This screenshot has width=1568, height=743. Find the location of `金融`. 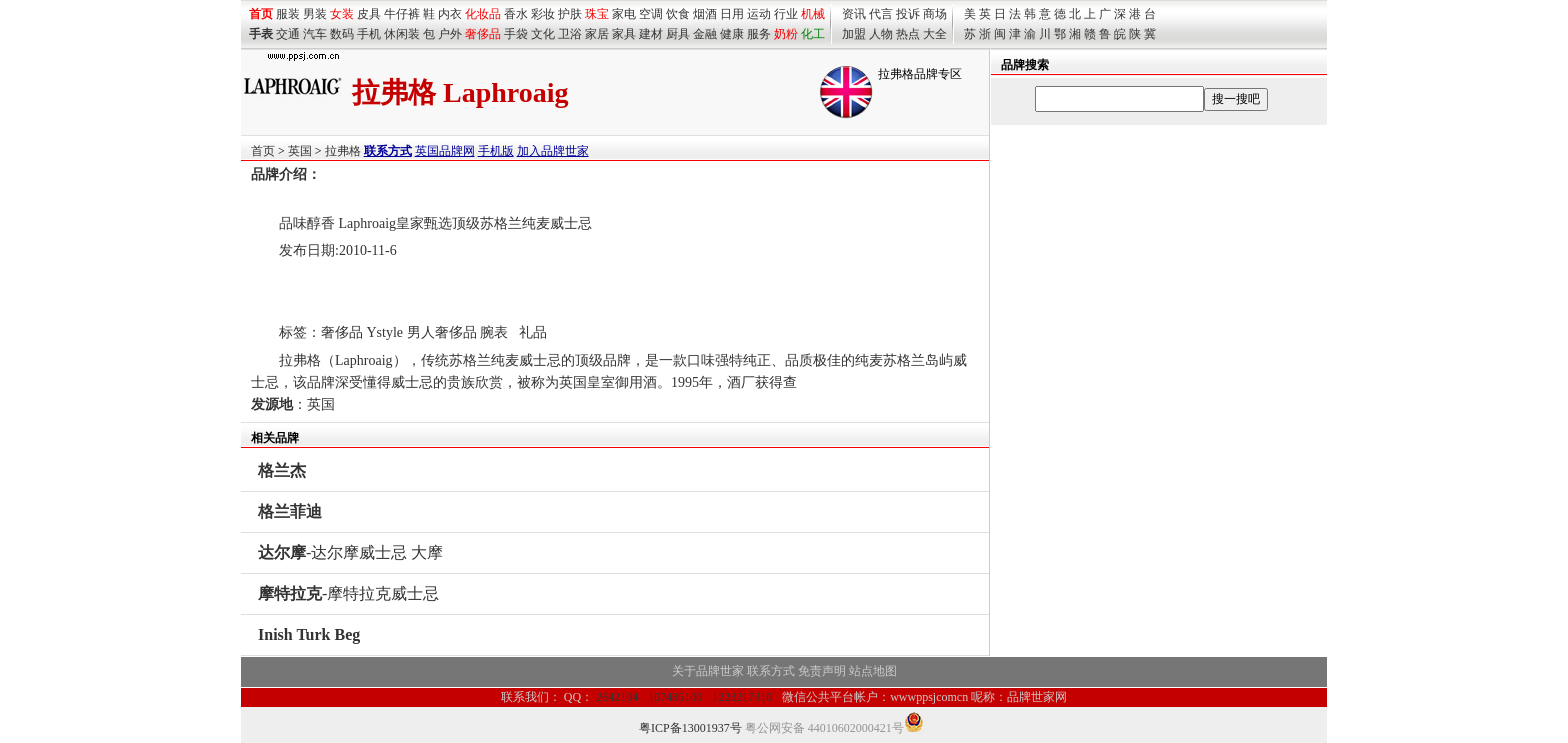

金融 is located at coordinates (705, 34).